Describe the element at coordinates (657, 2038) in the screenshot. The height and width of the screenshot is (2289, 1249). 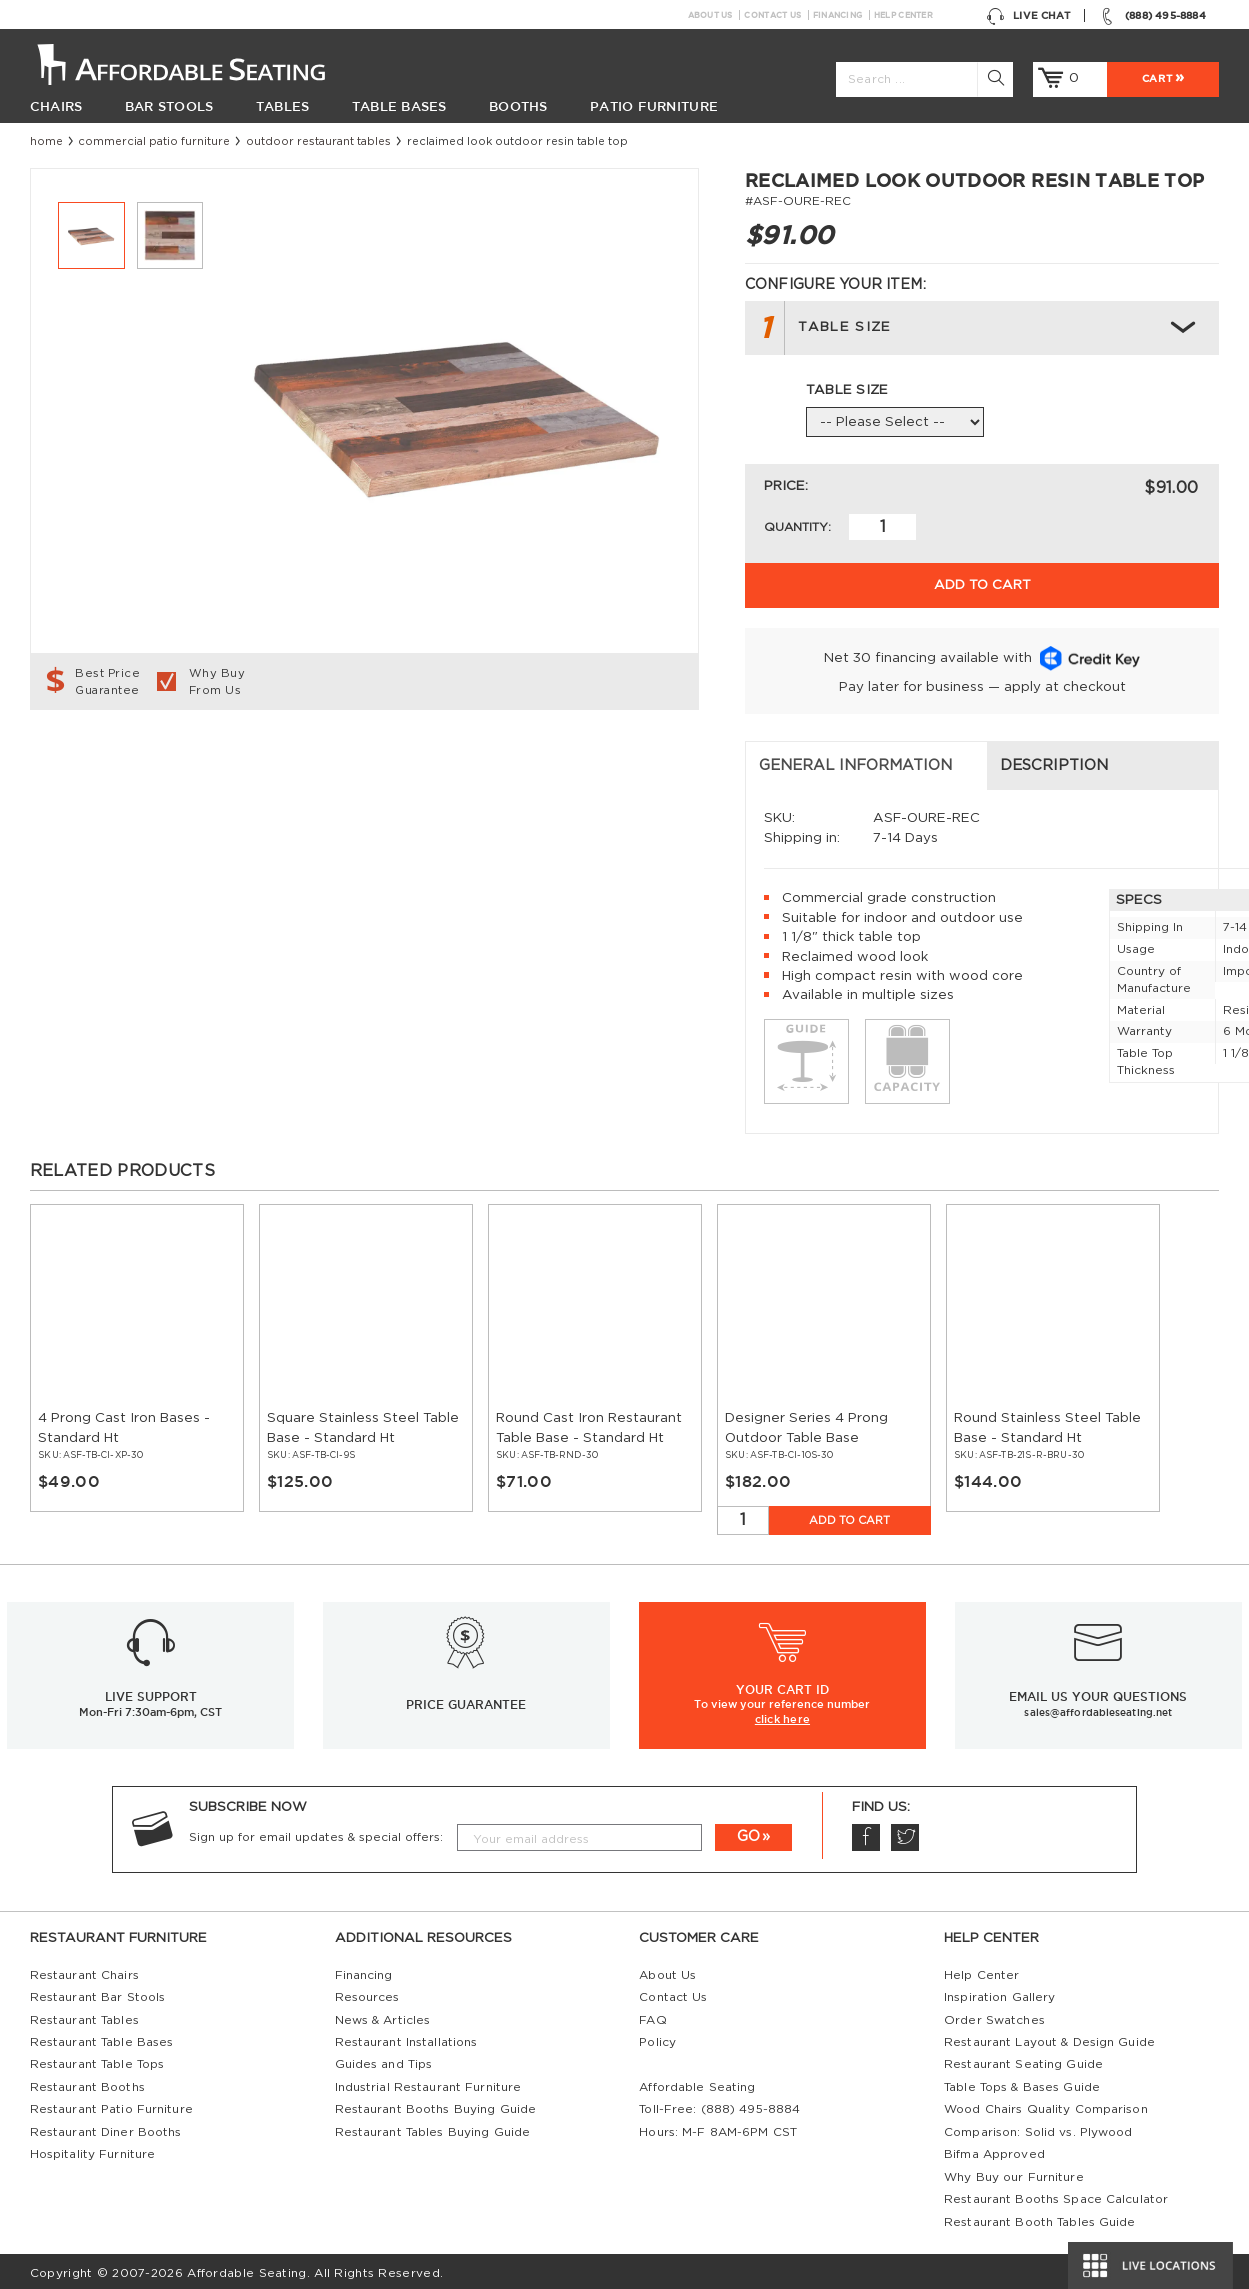
I see `Policy` at that location.